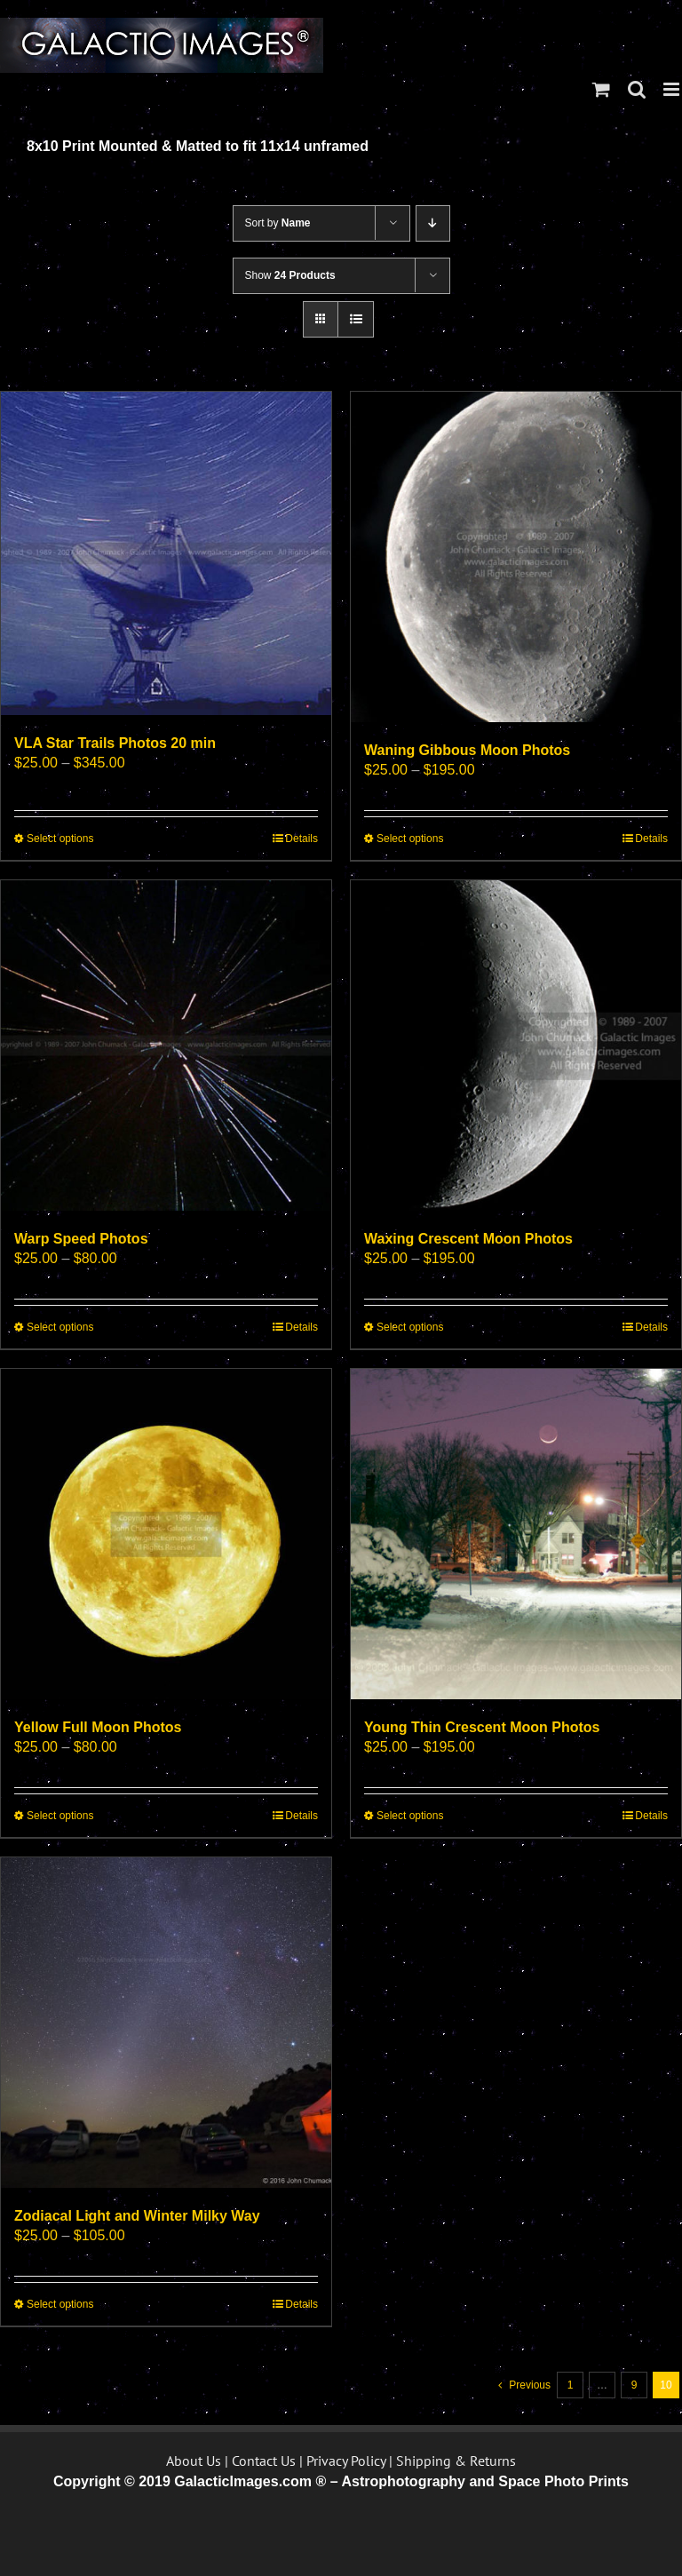 This screenshot has height=2576, width=682. Describe the element at coordinates (115, 743) in the screenshot. I see `VLA Star Trails Photos 20 min` at that location.